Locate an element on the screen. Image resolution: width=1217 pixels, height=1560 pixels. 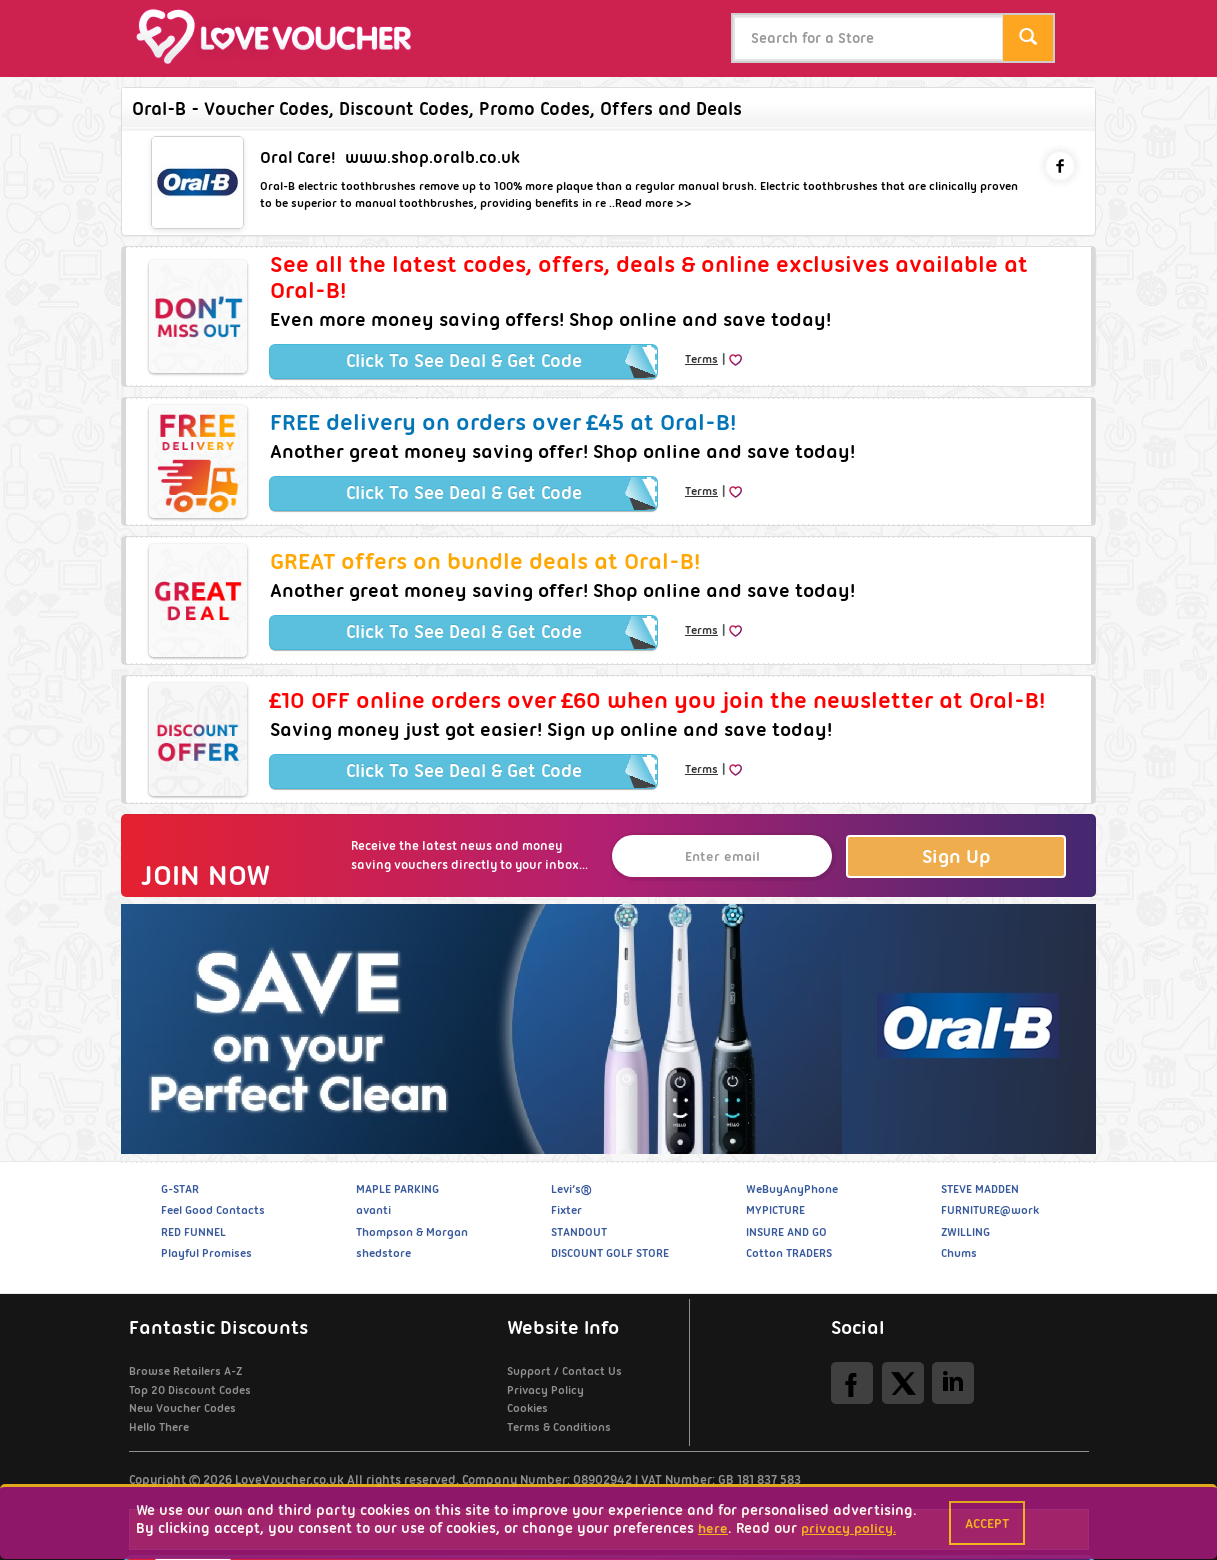
Hello There is located at coordinates (159, 1427).